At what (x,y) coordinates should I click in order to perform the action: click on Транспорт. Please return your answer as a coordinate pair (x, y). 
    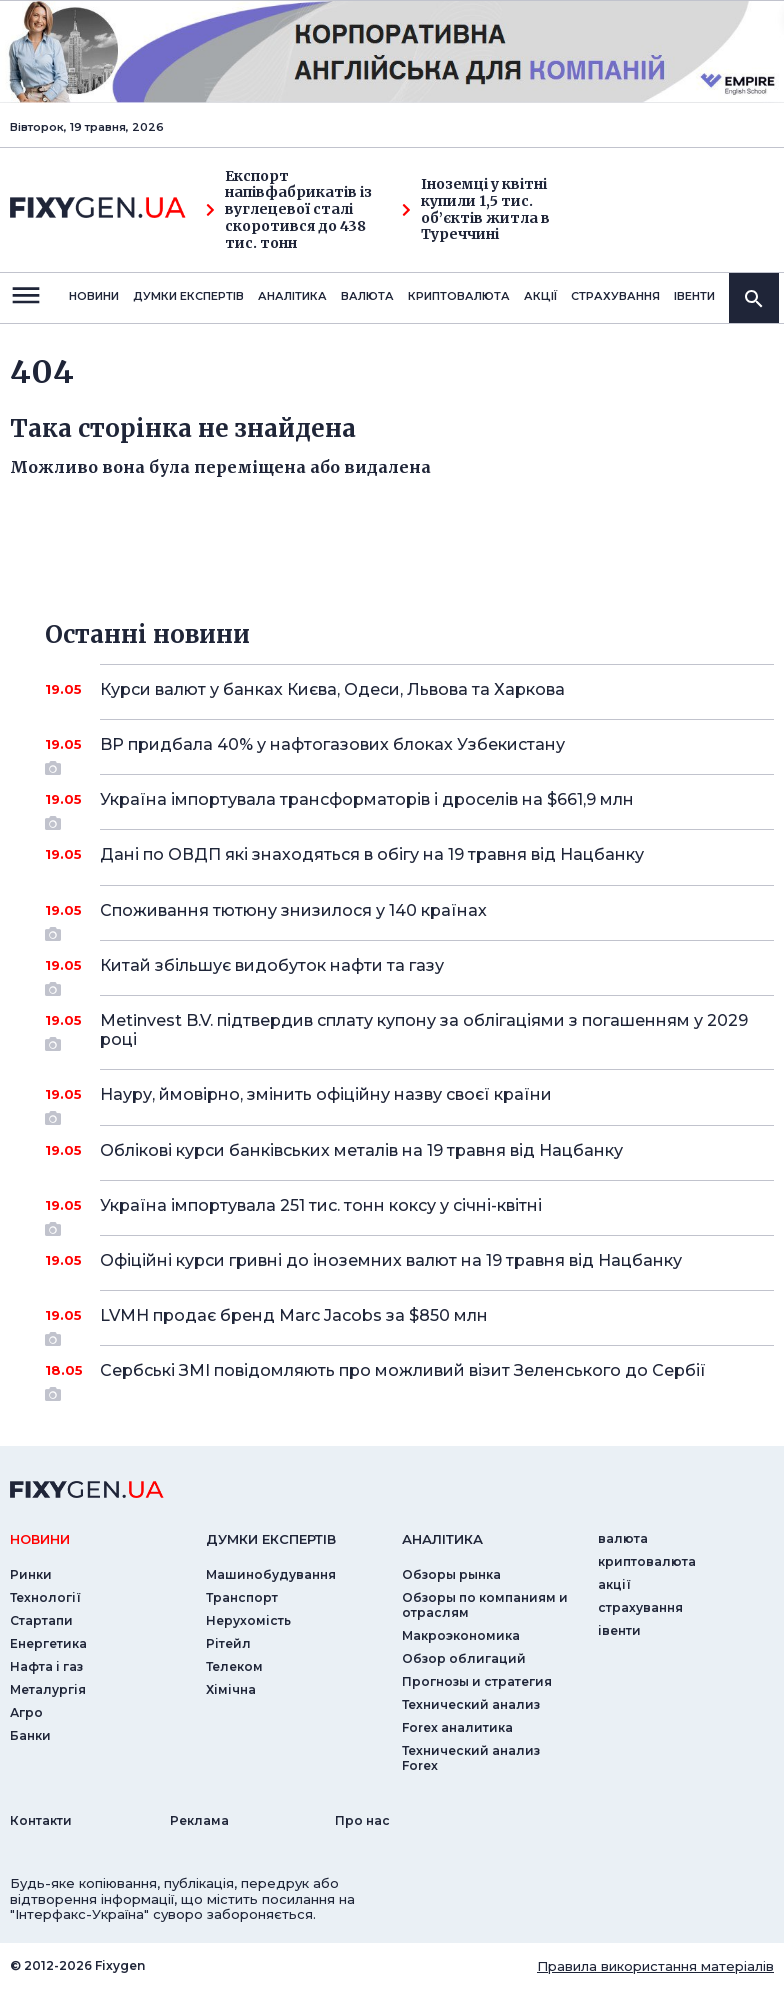
    Looking at the image, I should click on (242, 1597).